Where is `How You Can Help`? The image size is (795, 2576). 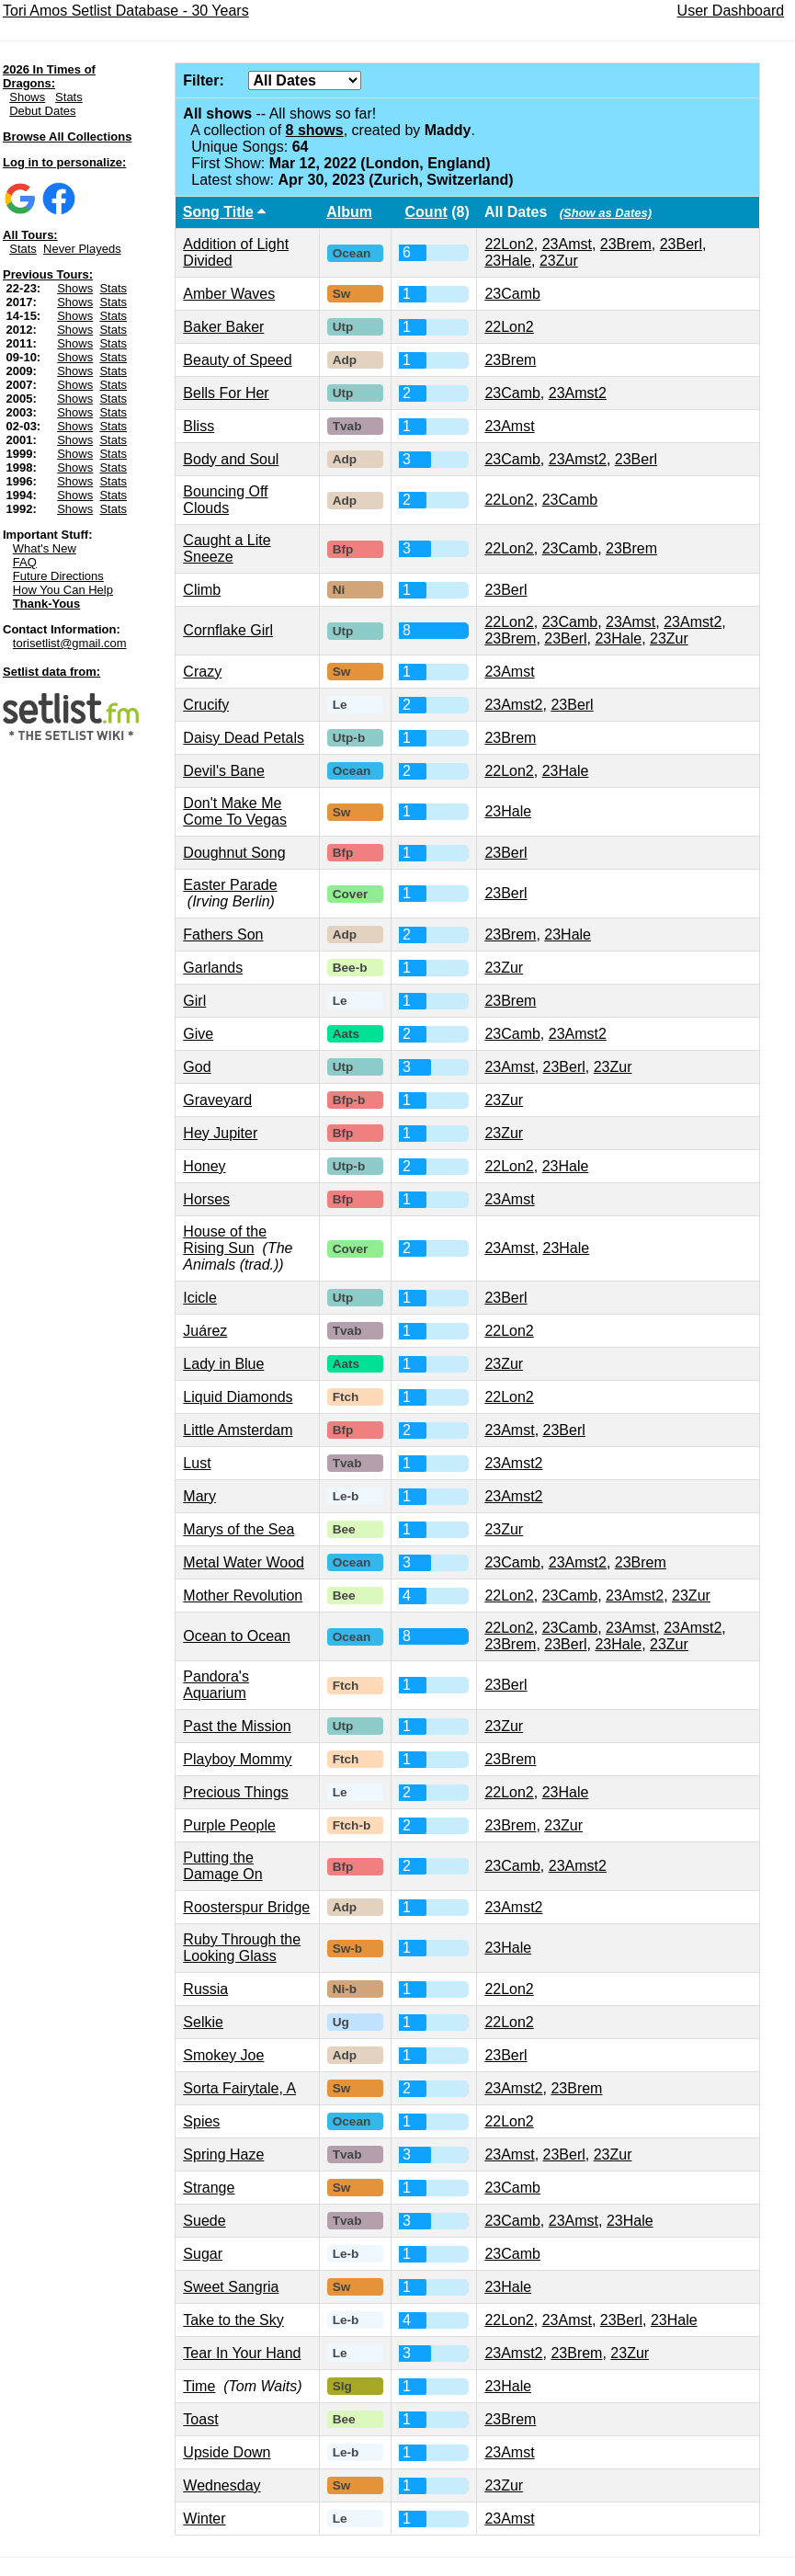
How You Can Help is located at coordinates (63, 590).